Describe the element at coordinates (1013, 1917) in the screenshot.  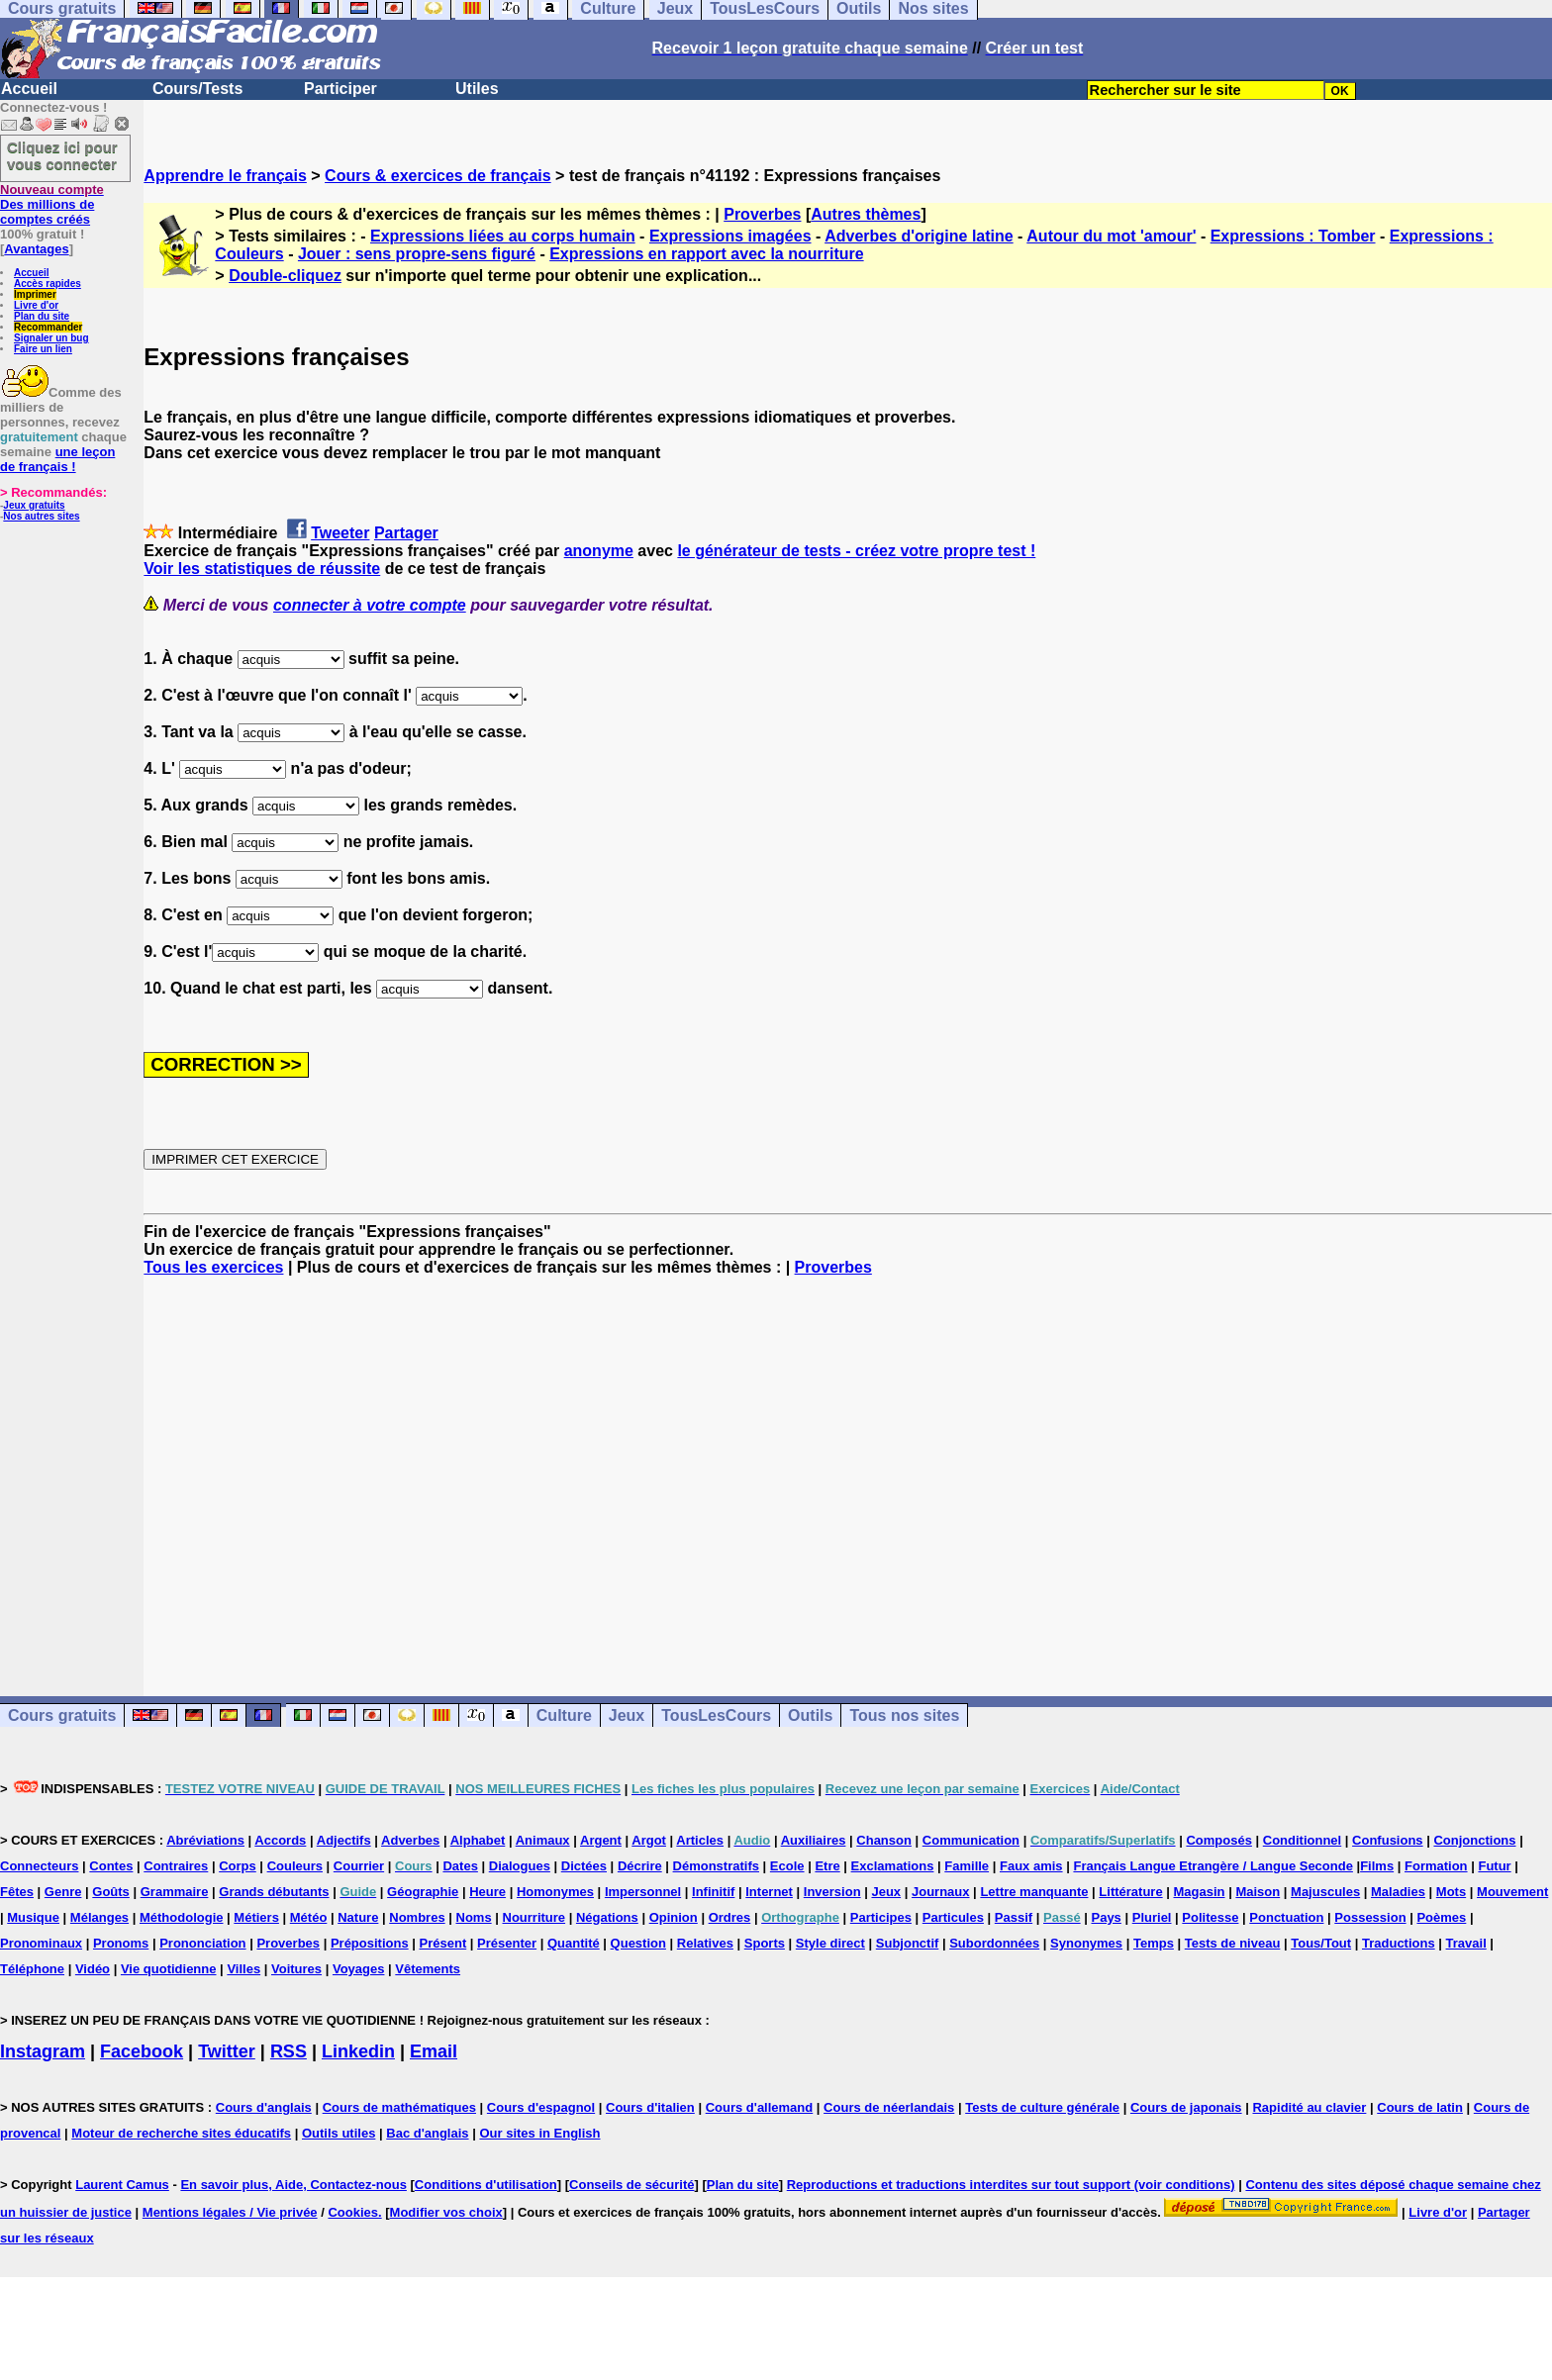
I see `Passif` at that location.